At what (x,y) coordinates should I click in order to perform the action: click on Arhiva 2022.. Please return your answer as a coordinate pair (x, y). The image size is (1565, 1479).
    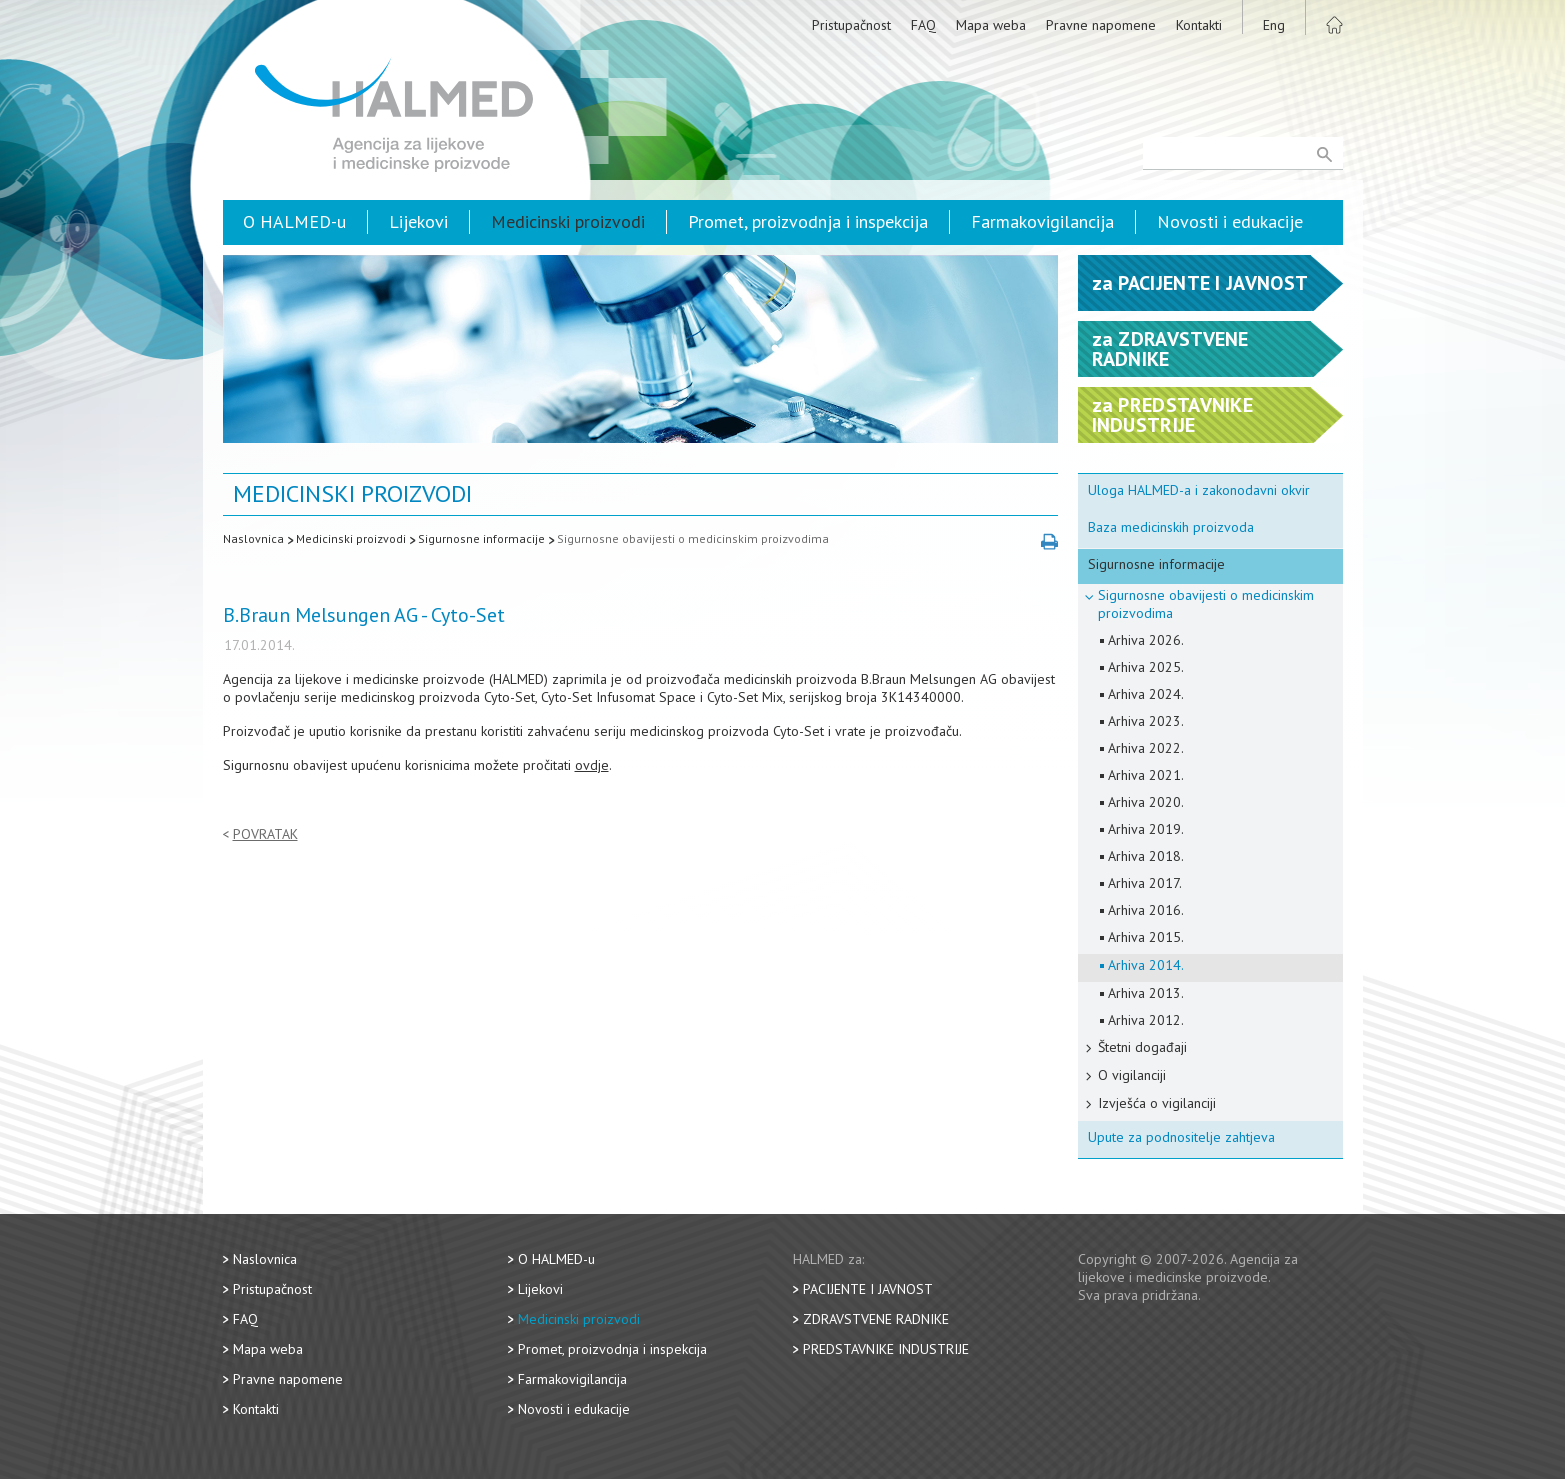
    Looking at the image, I should click on (1146, 748).